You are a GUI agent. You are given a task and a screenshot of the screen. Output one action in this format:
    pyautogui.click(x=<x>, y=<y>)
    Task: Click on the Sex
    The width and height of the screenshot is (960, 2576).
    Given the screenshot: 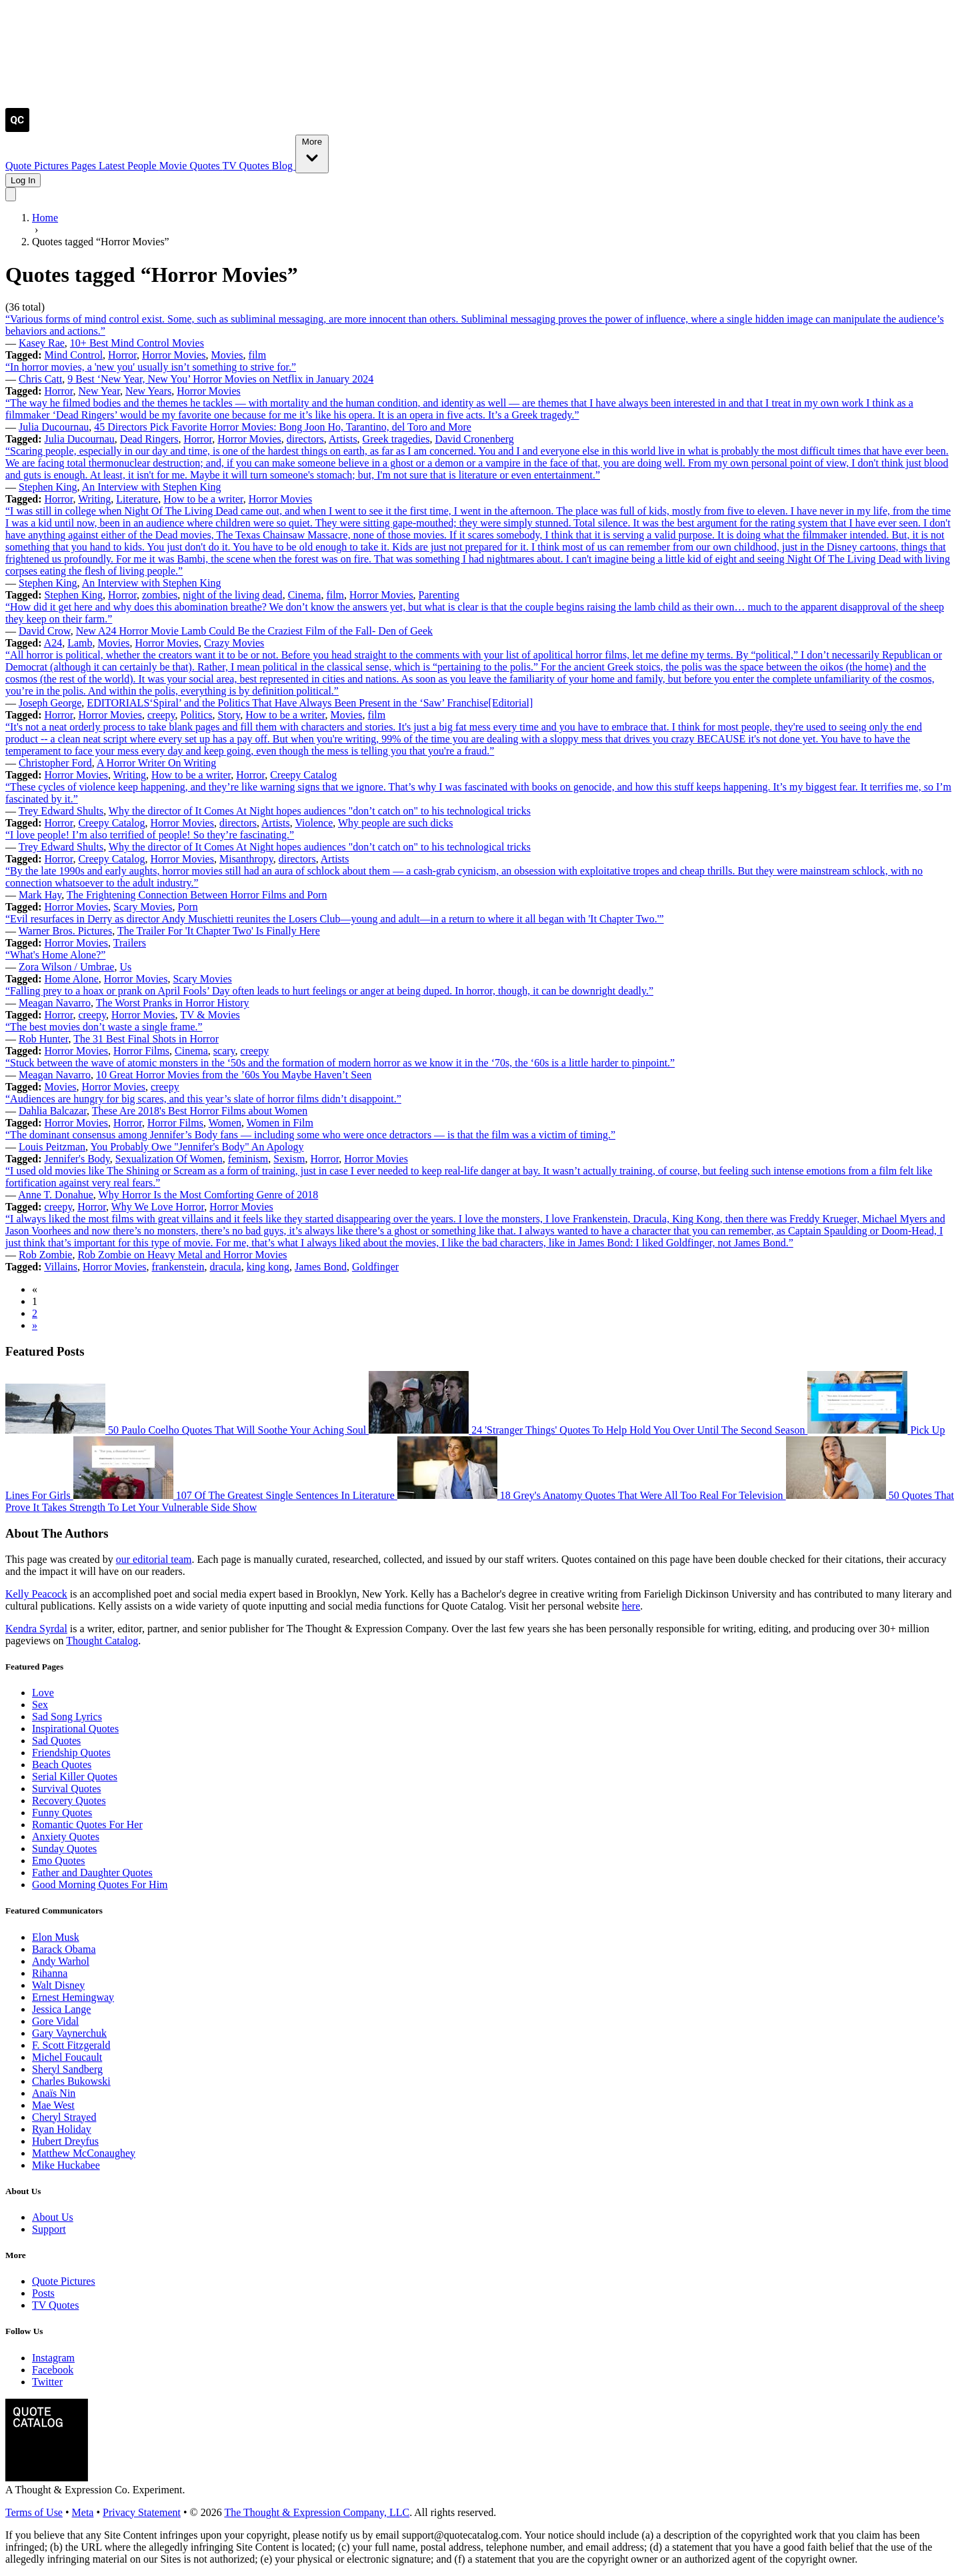 What is the action you would take?
    pyautogui.click(x=40, y=1704)
    